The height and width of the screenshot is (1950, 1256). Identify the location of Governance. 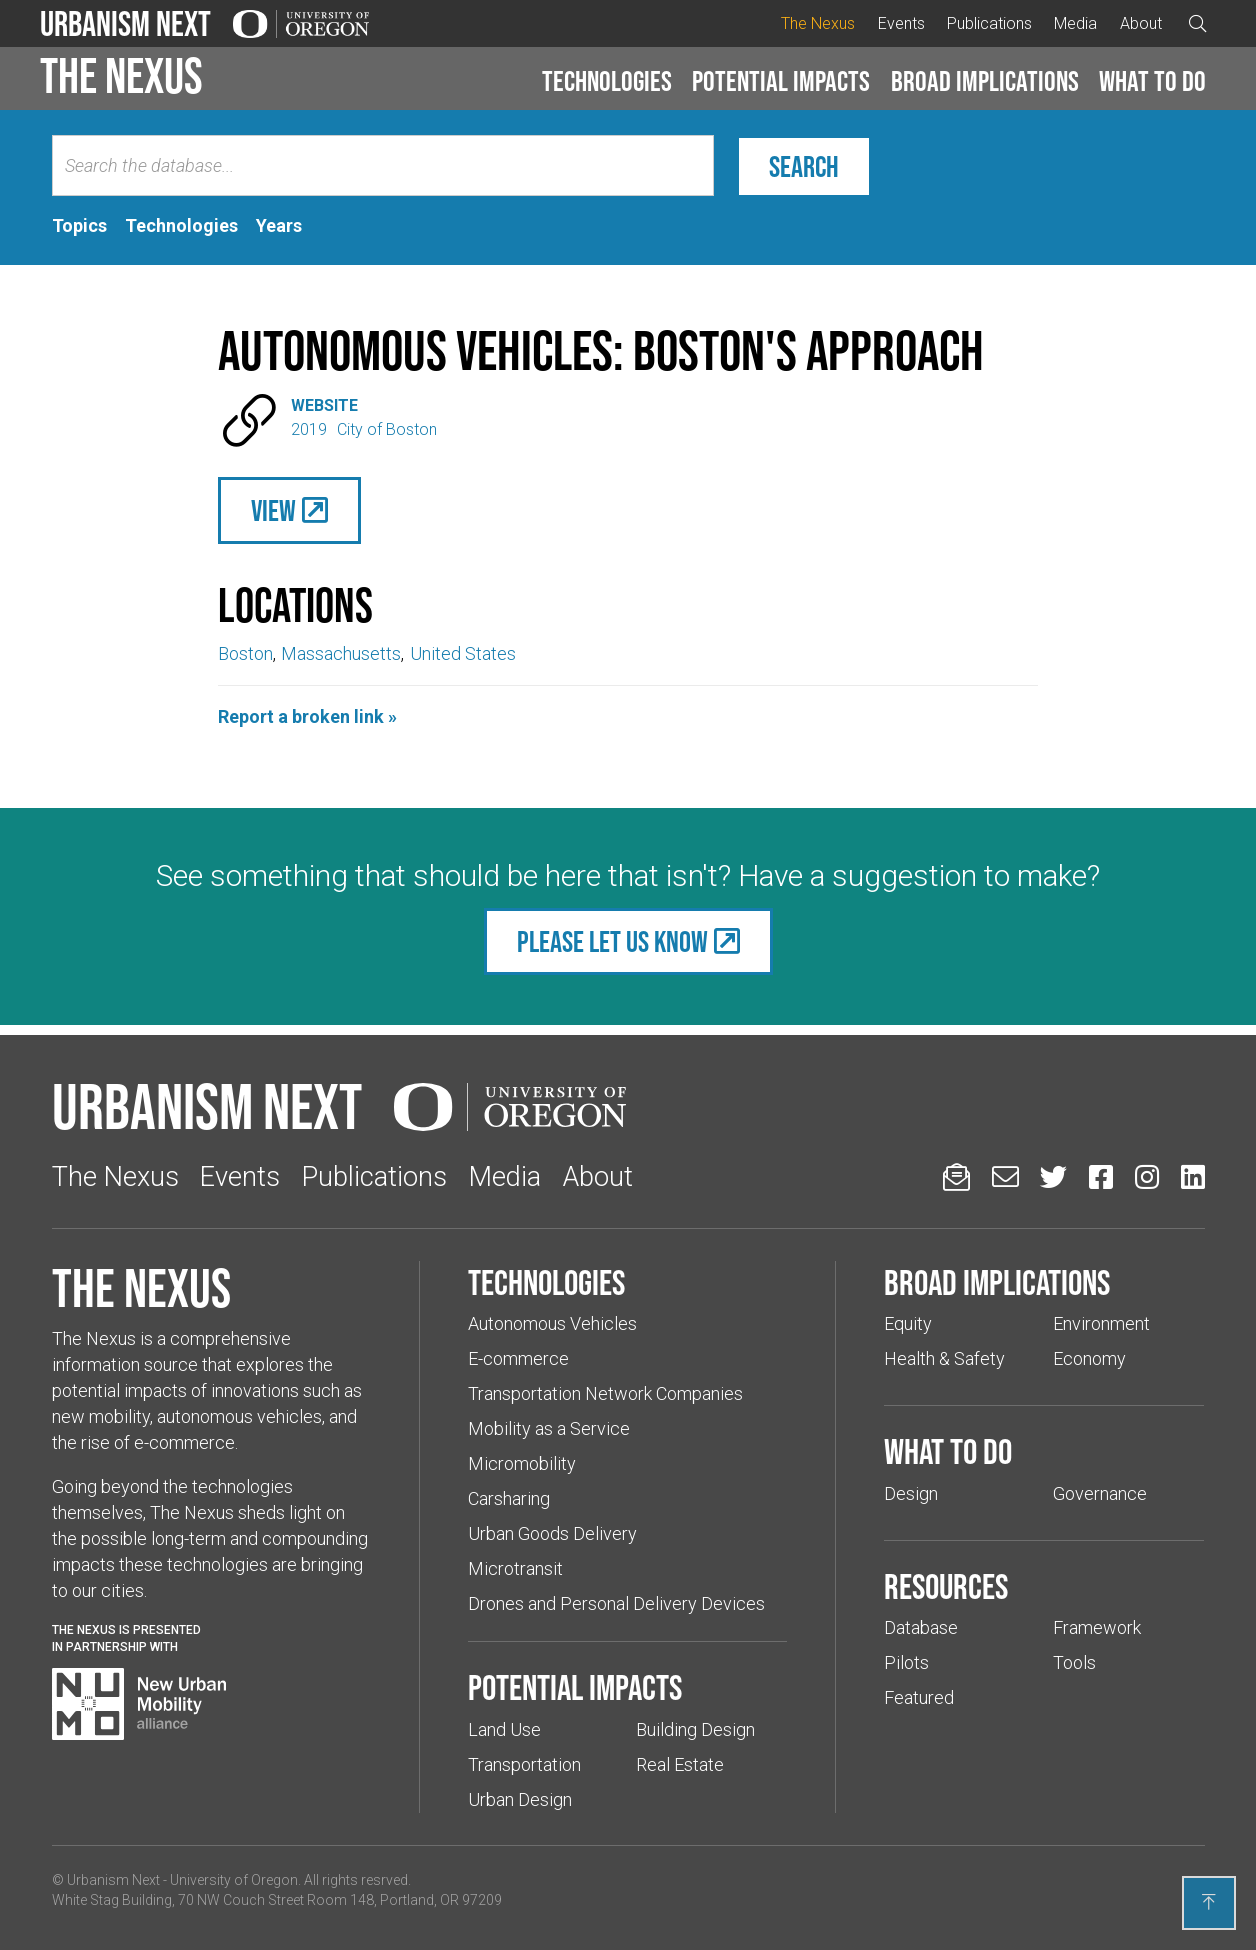
(1100, 1493).